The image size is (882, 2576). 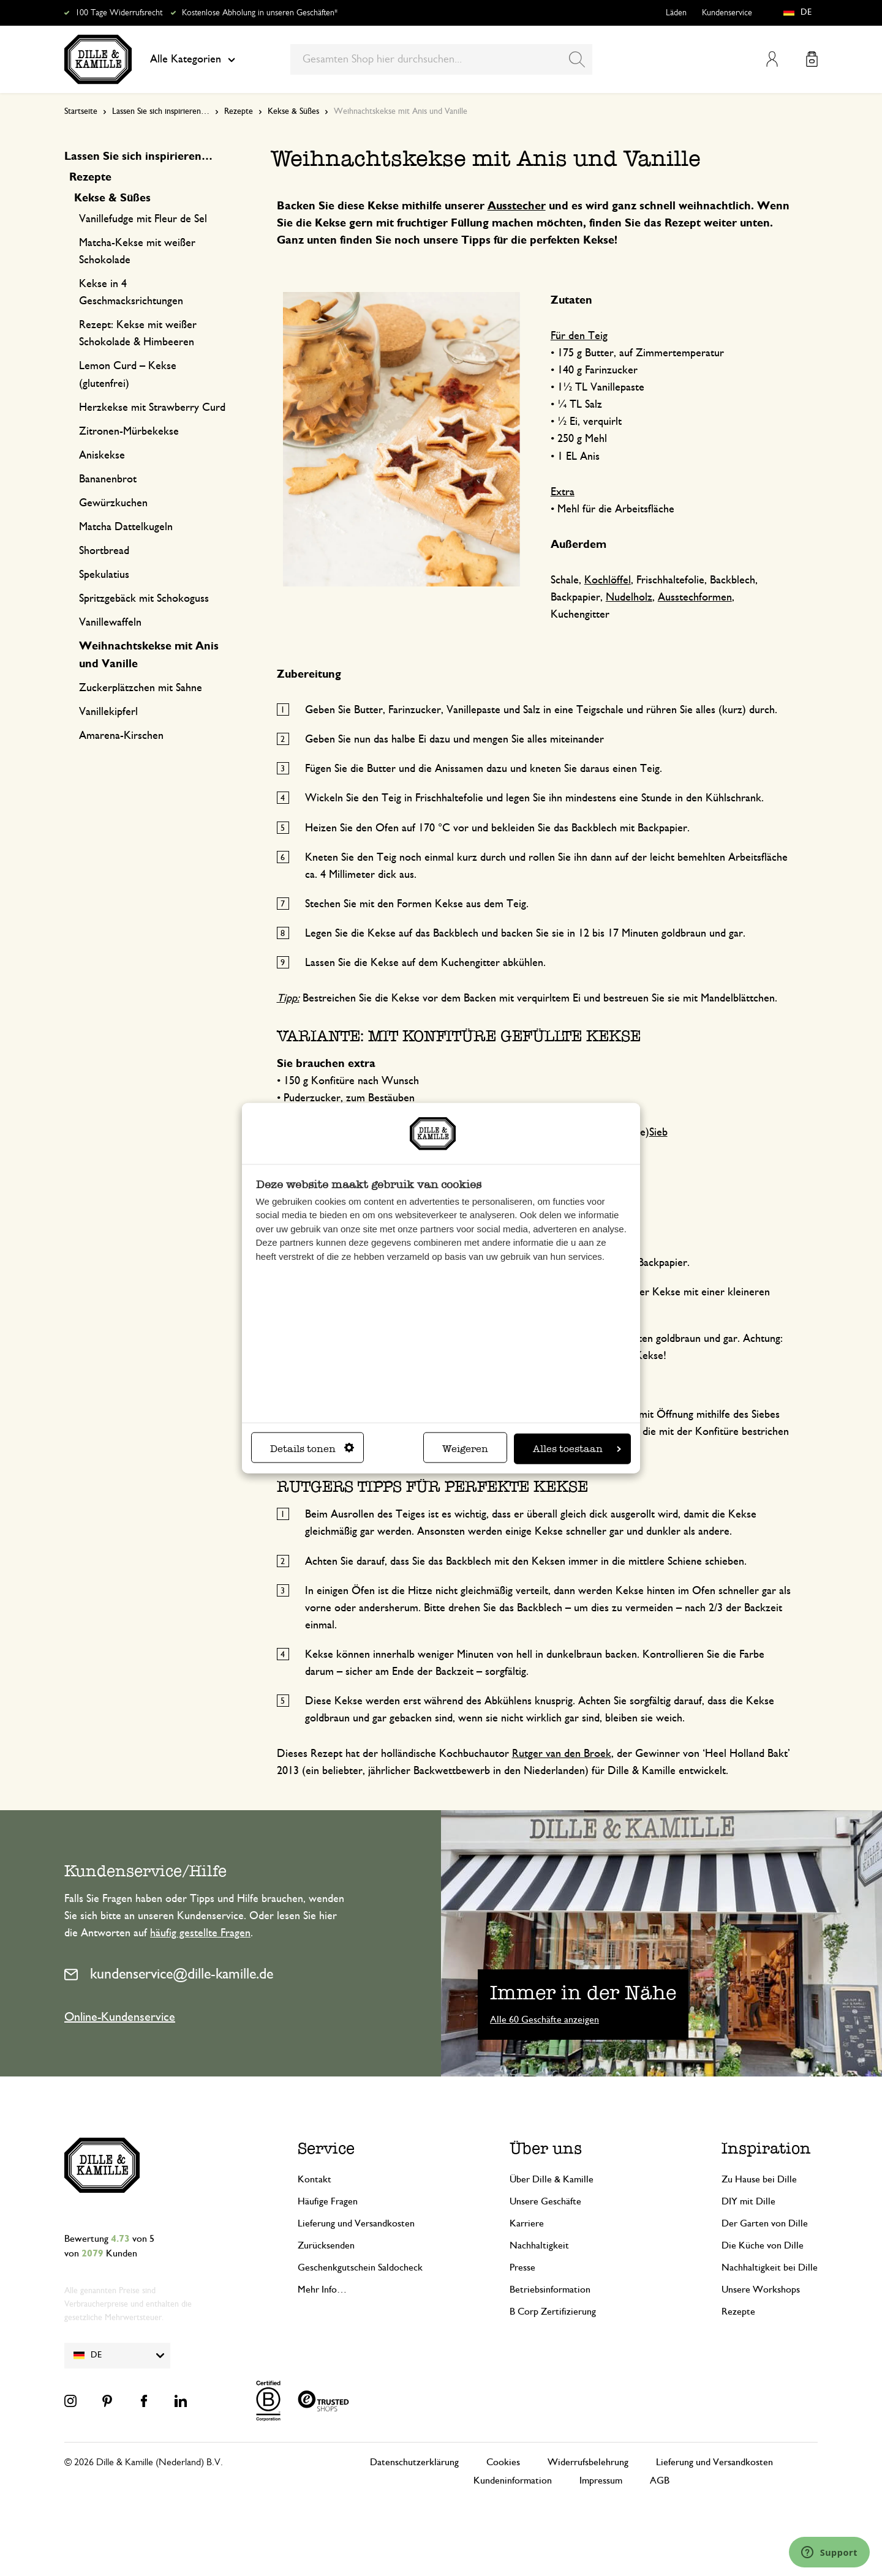 What do you see at coordinates (550, 2289) in the screenshot?
I see `Betriebsinformation` at bounding box center [550, 2289].